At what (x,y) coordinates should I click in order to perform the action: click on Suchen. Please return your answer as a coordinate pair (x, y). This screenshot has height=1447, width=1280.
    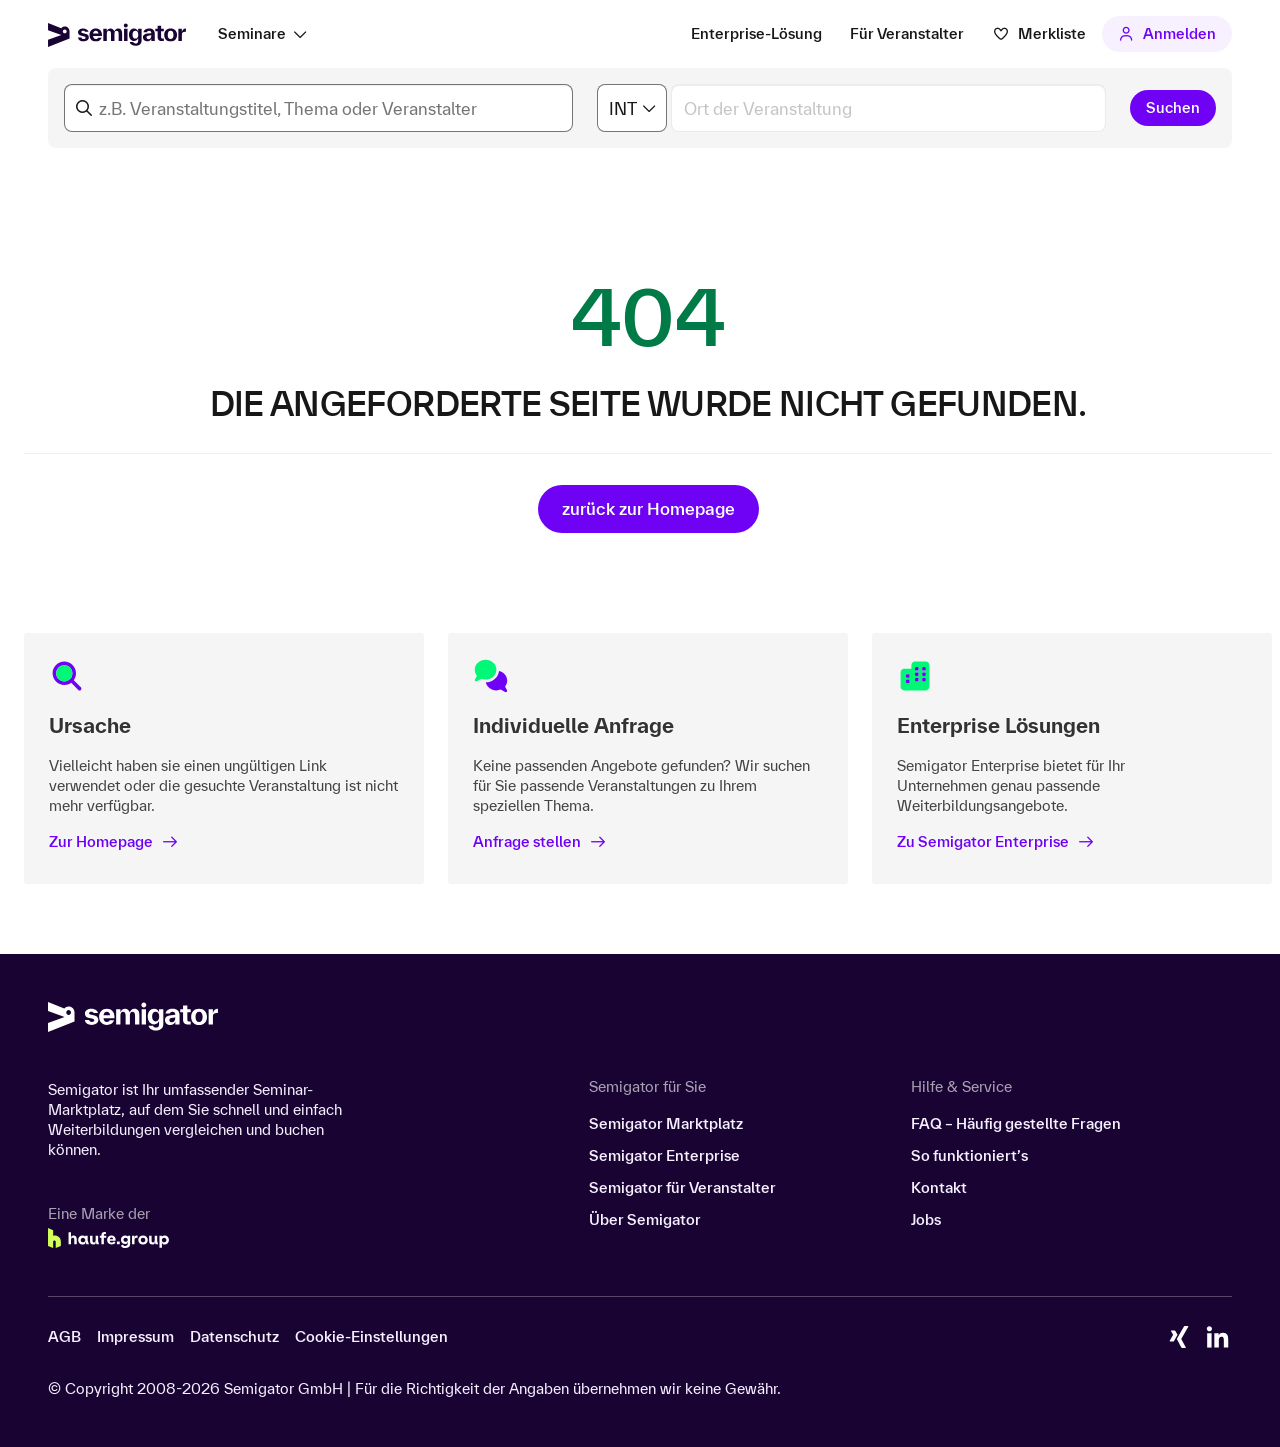
    Looking at the image, I should click on (1173, 107).